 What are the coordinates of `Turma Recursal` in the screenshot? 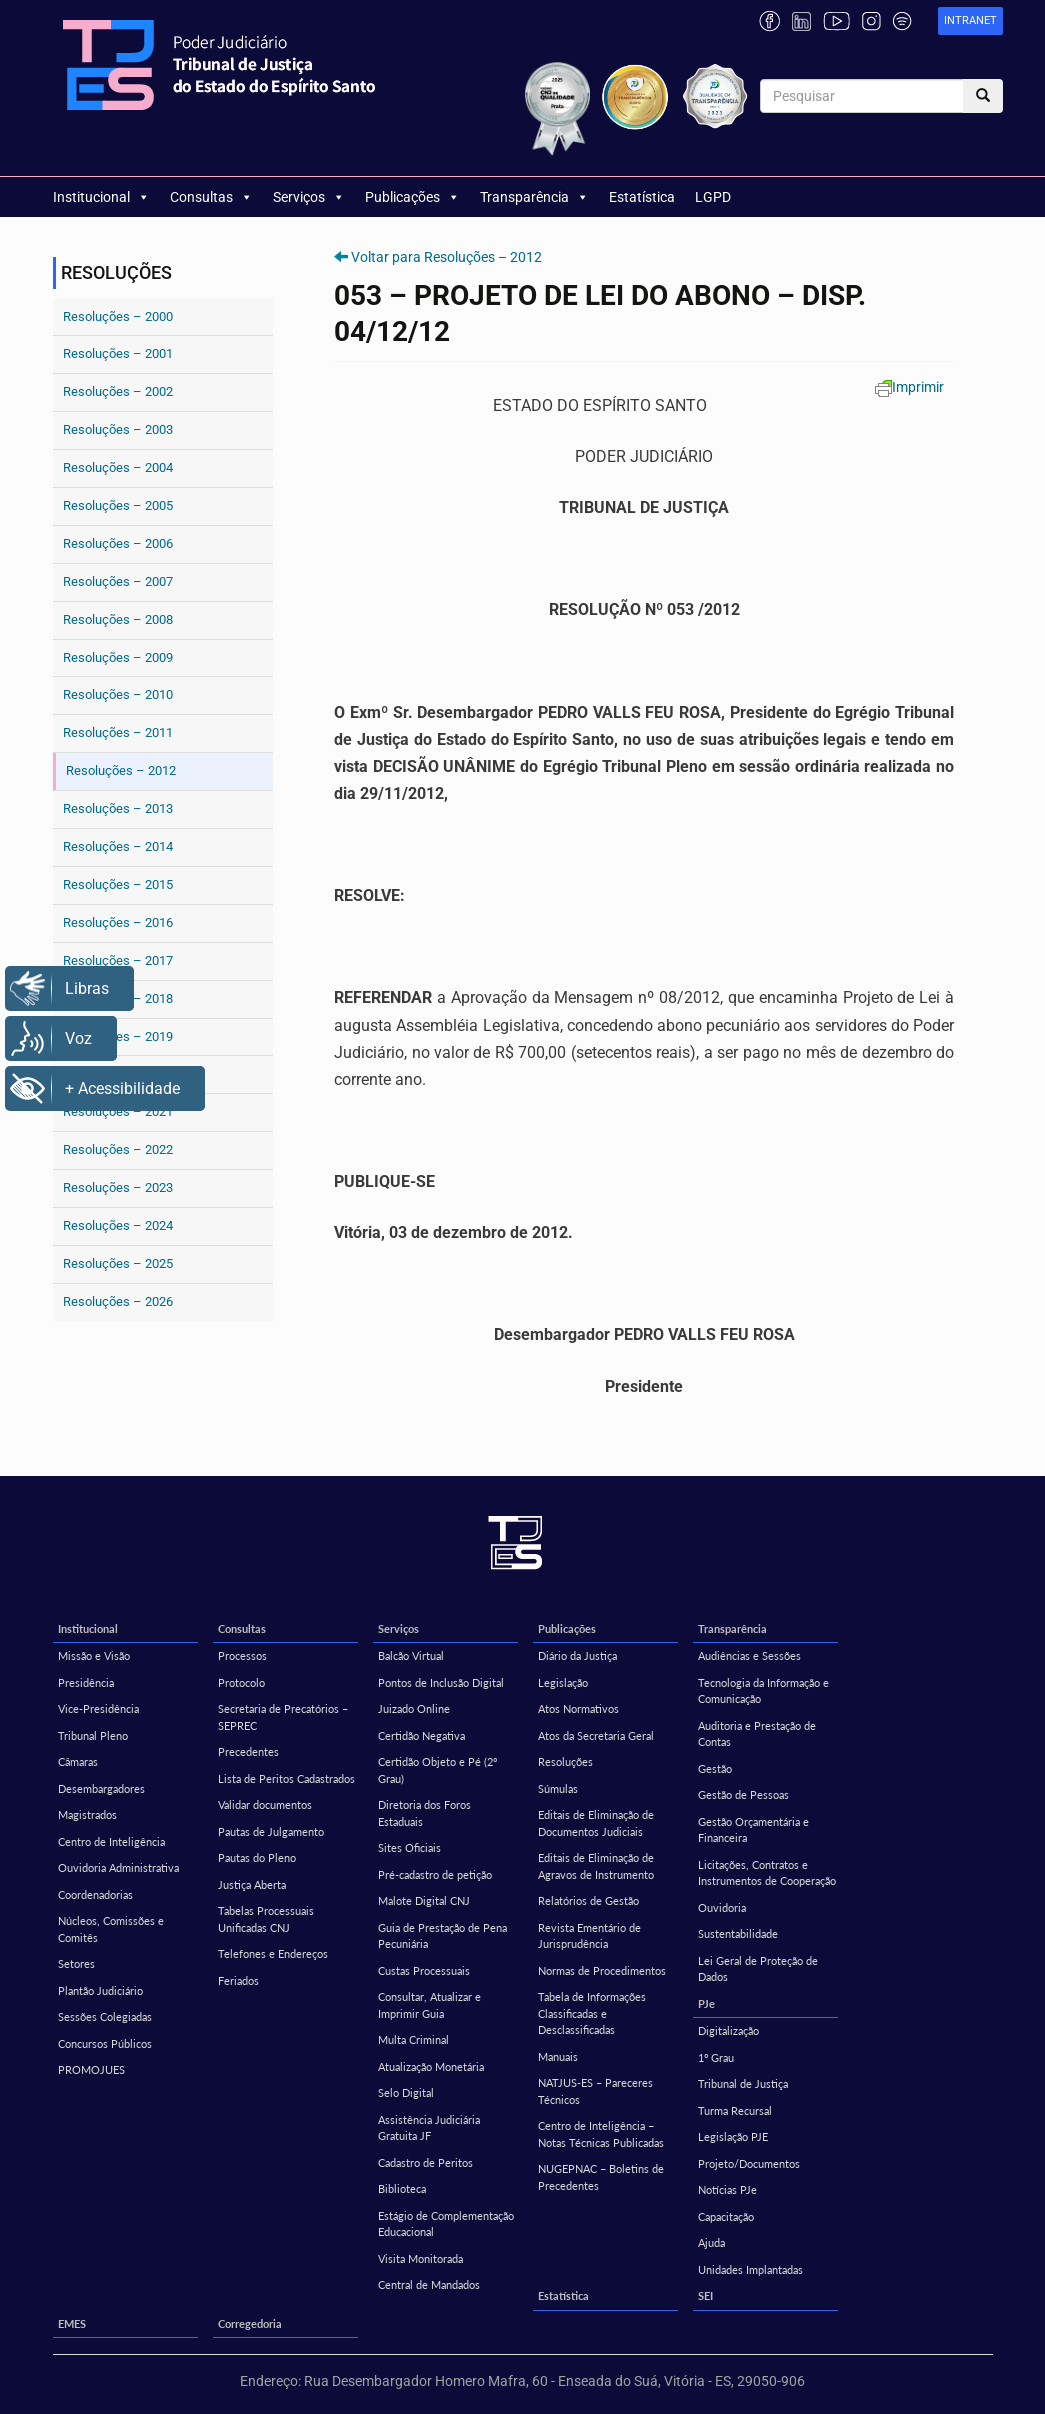 It's located at (735, 2110).